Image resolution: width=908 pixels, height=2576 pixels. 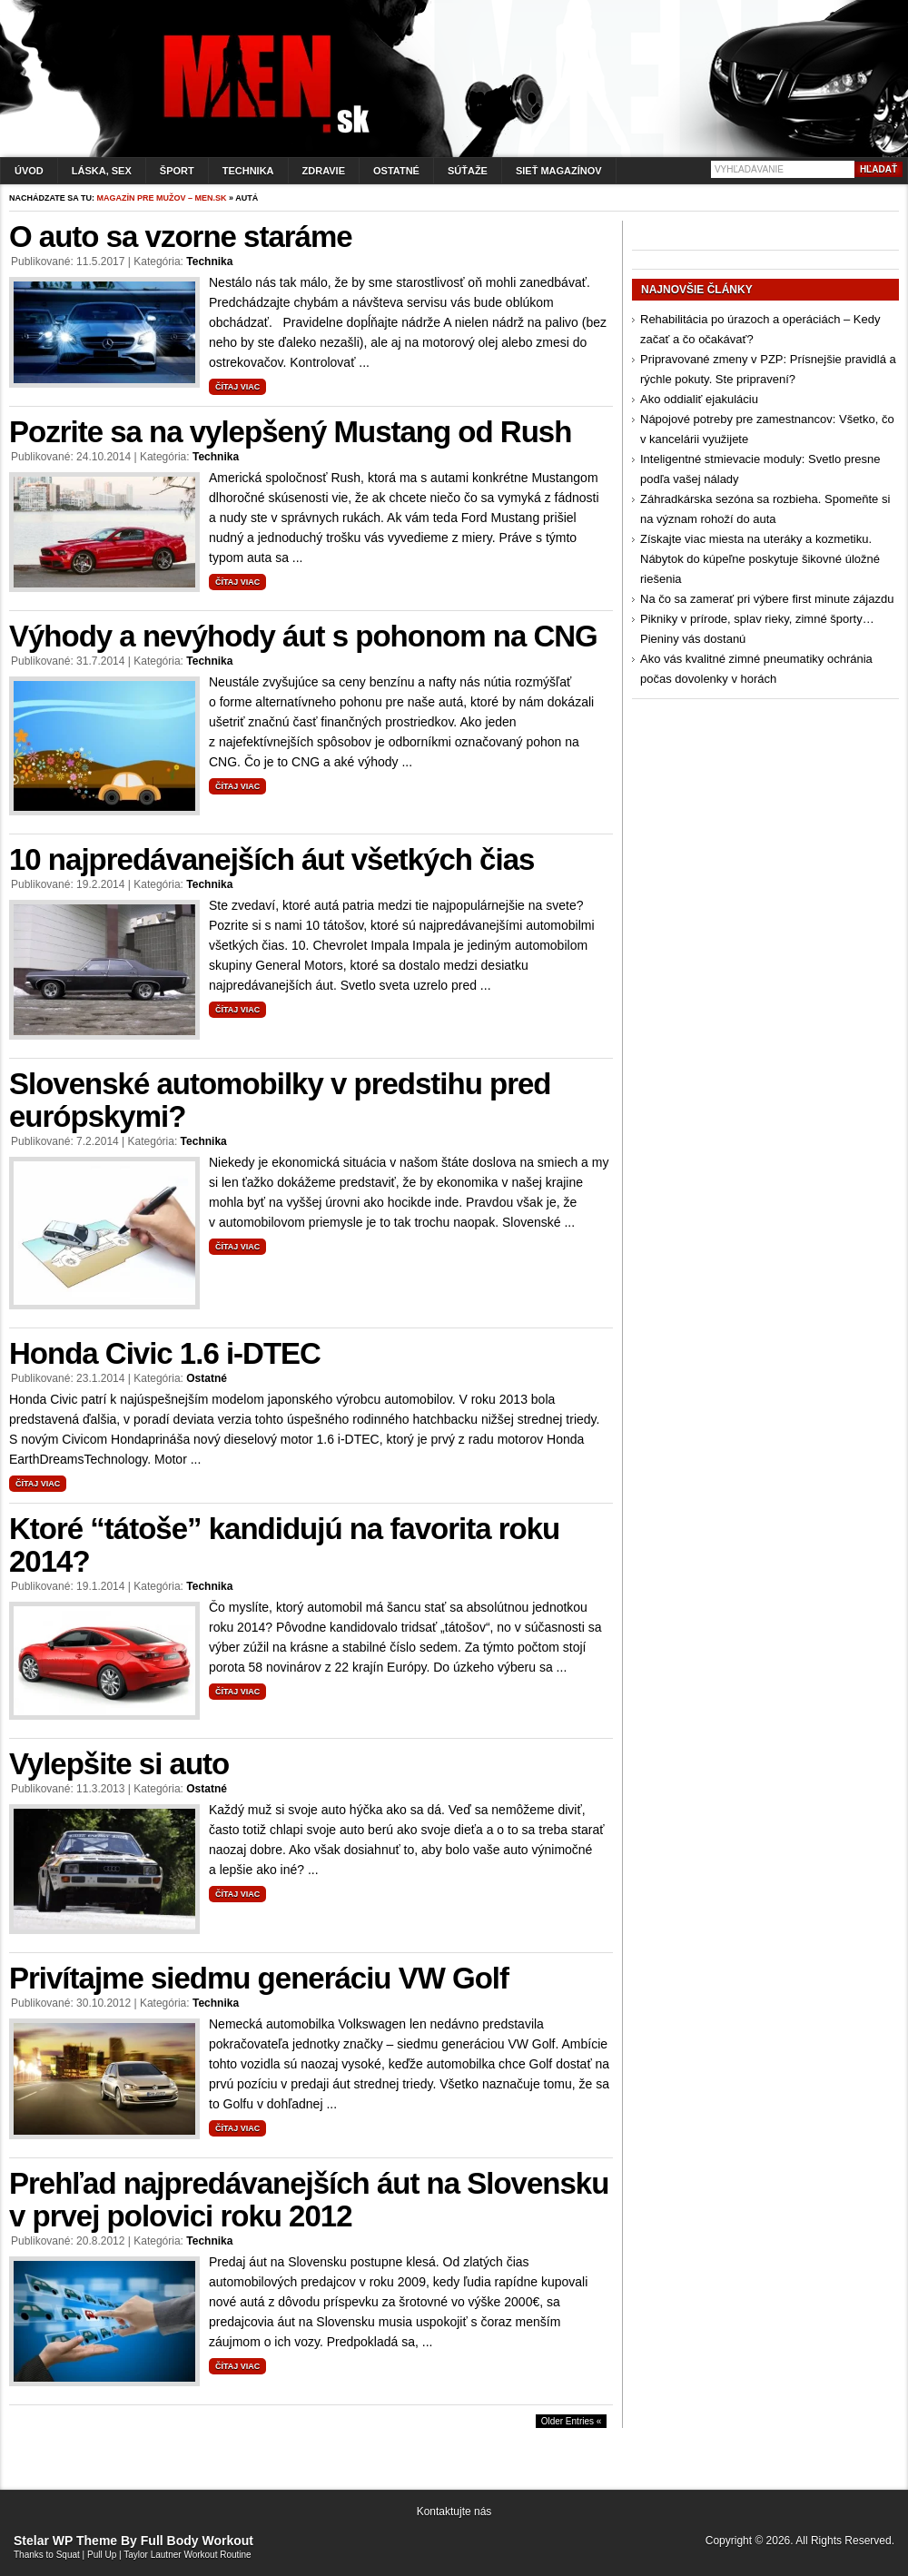 What do you see at coordinates (119, 1764) in the screenshot?
I see `Vylepšite si auto` at bounding box center [119, 1764].